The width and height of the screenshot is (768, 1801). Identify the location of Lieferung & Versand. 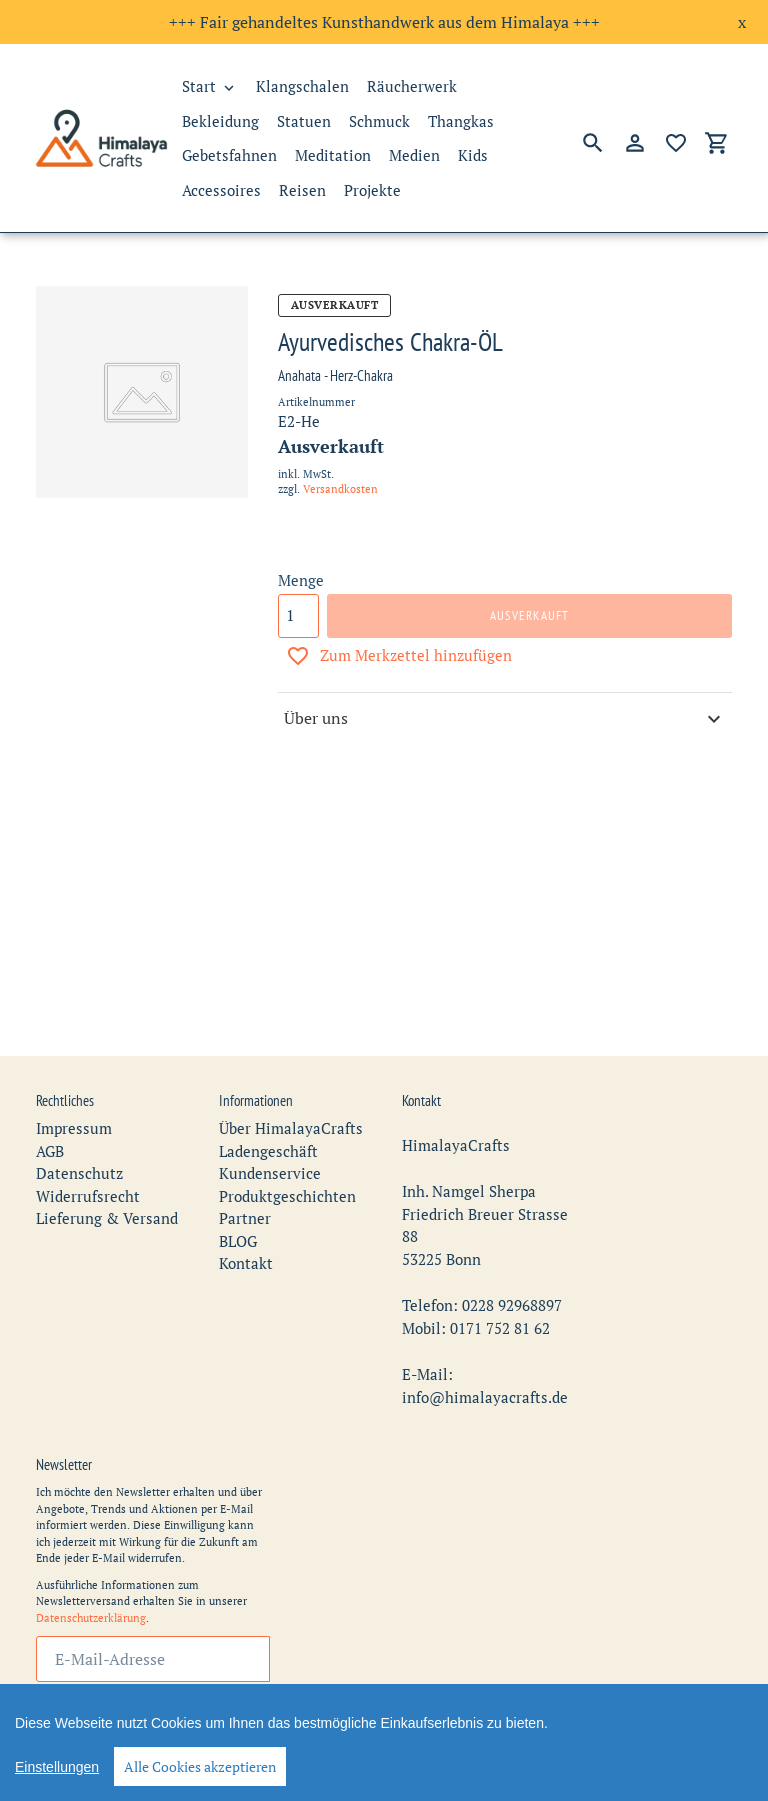
(107, 1183).